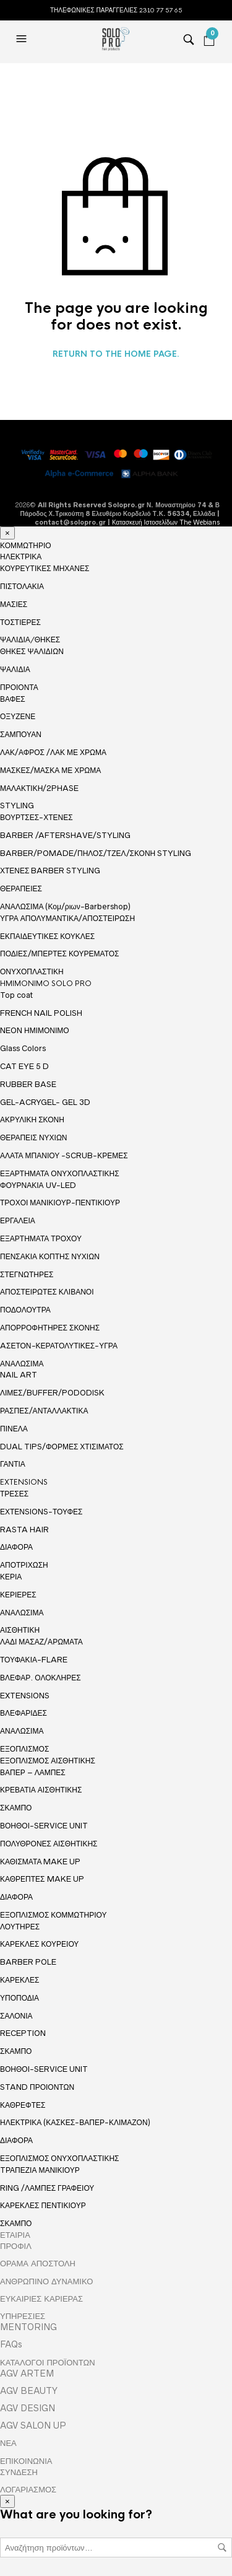  Describe the element at coordinates (67, 918) in the screenshot. I see `ΥΓΡΑ ΑΠΟΛΥΜΑΝΤΙΚΑ/ΑΠΟΣΤΕΙΡΩΣΗ` at that location.